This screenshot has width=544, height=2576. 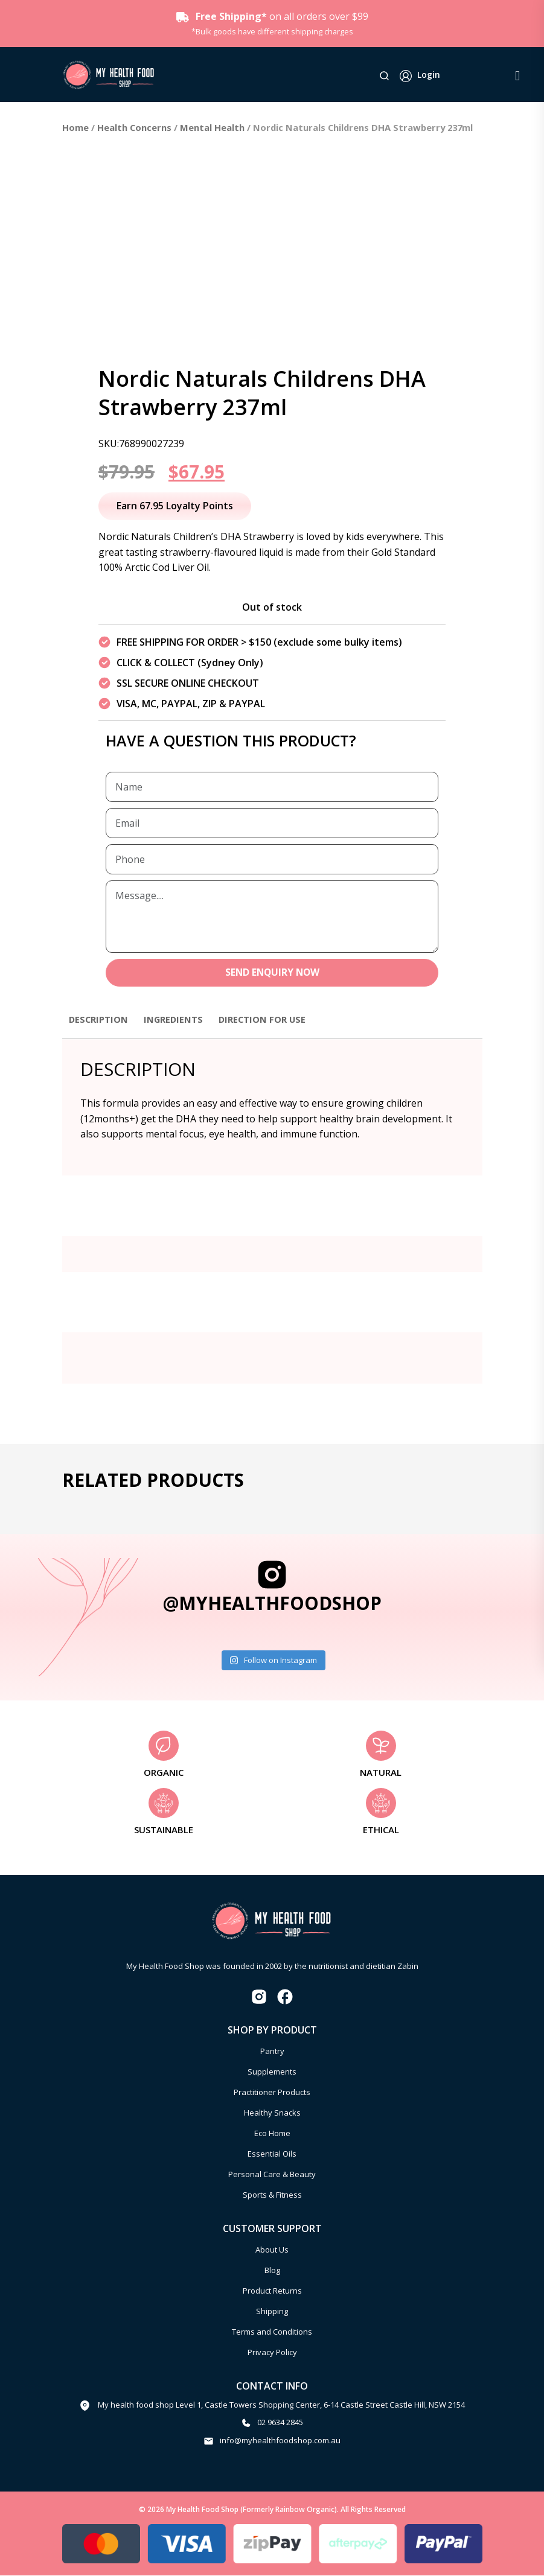 I want to click on About Us, so click(x=272, y=2250).